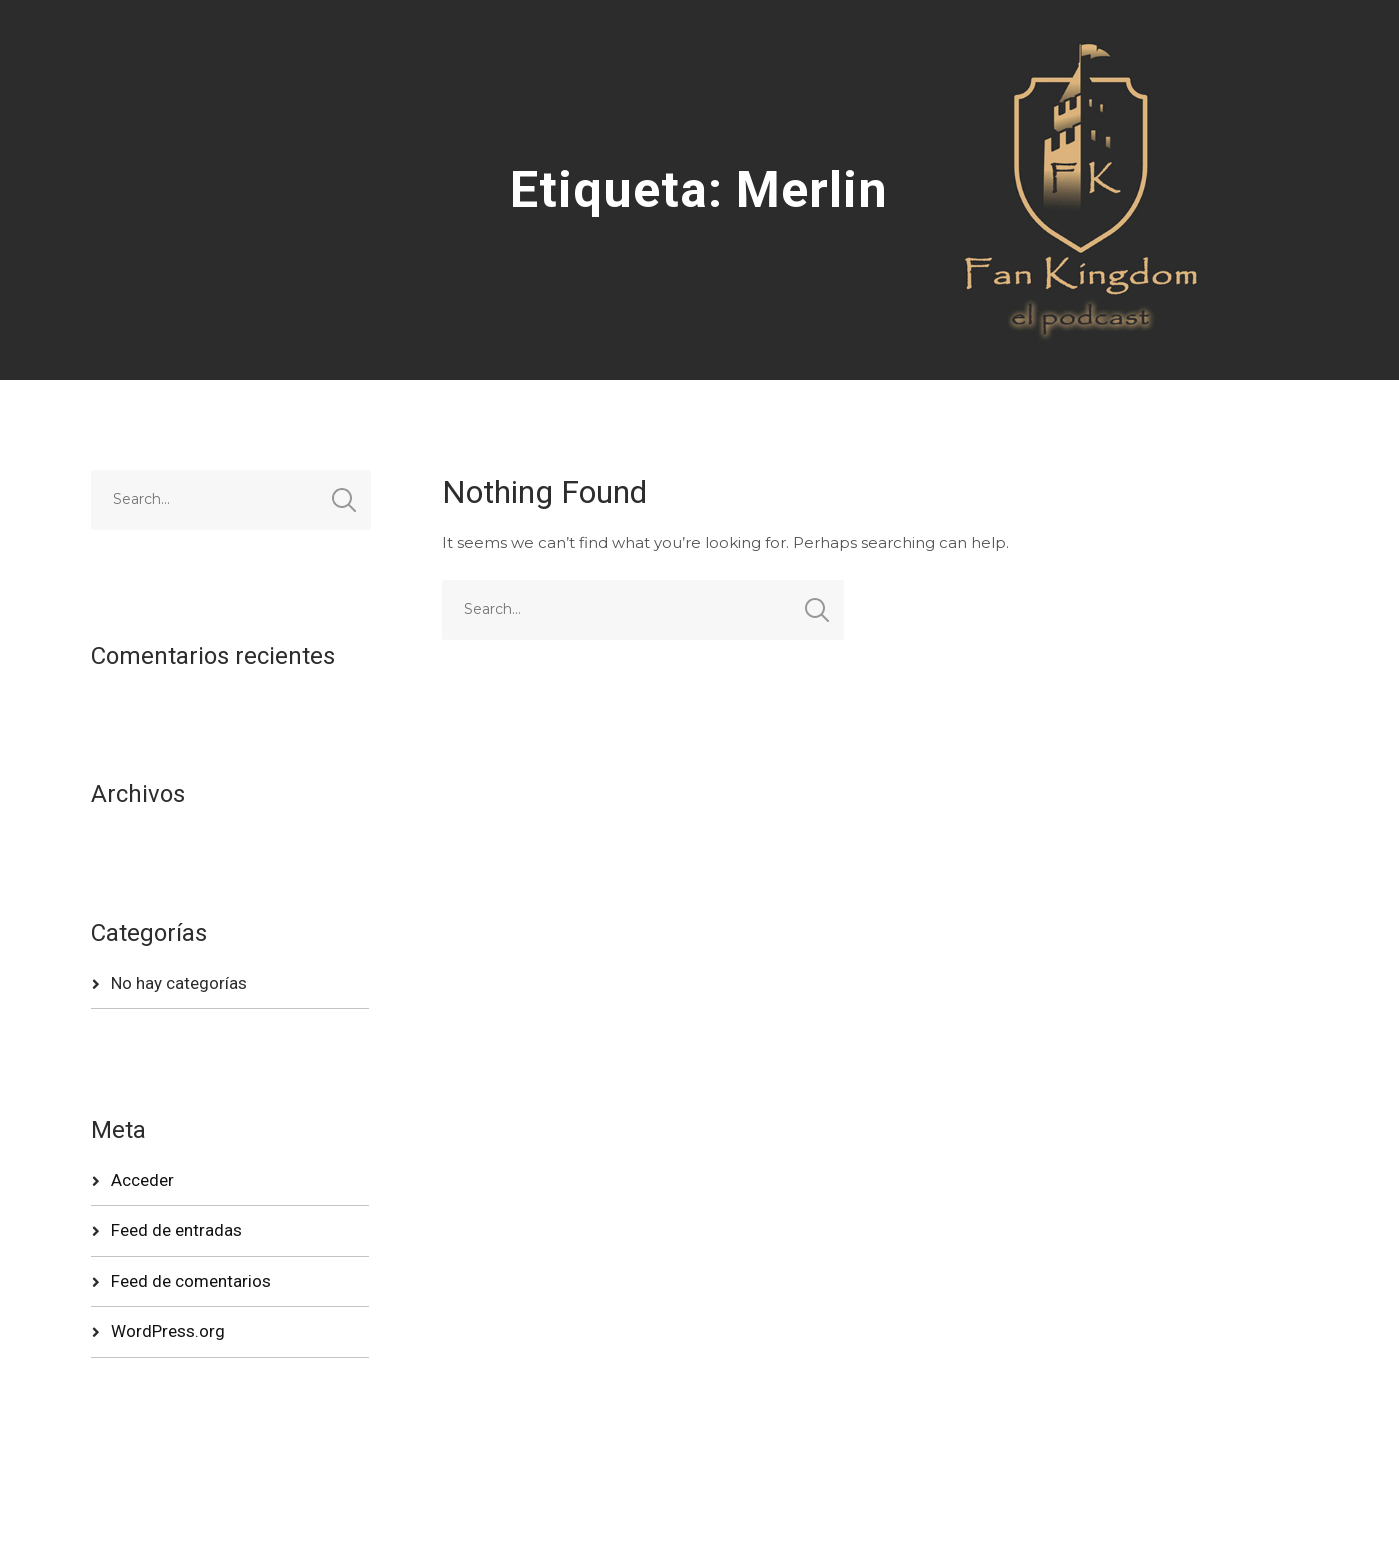 This screenshot has height=1553, width=1399. What do you see at coordinates (191, 1281) in the screenshot?
I see `Feed de comentarios` at bounding box center [191, 1281].